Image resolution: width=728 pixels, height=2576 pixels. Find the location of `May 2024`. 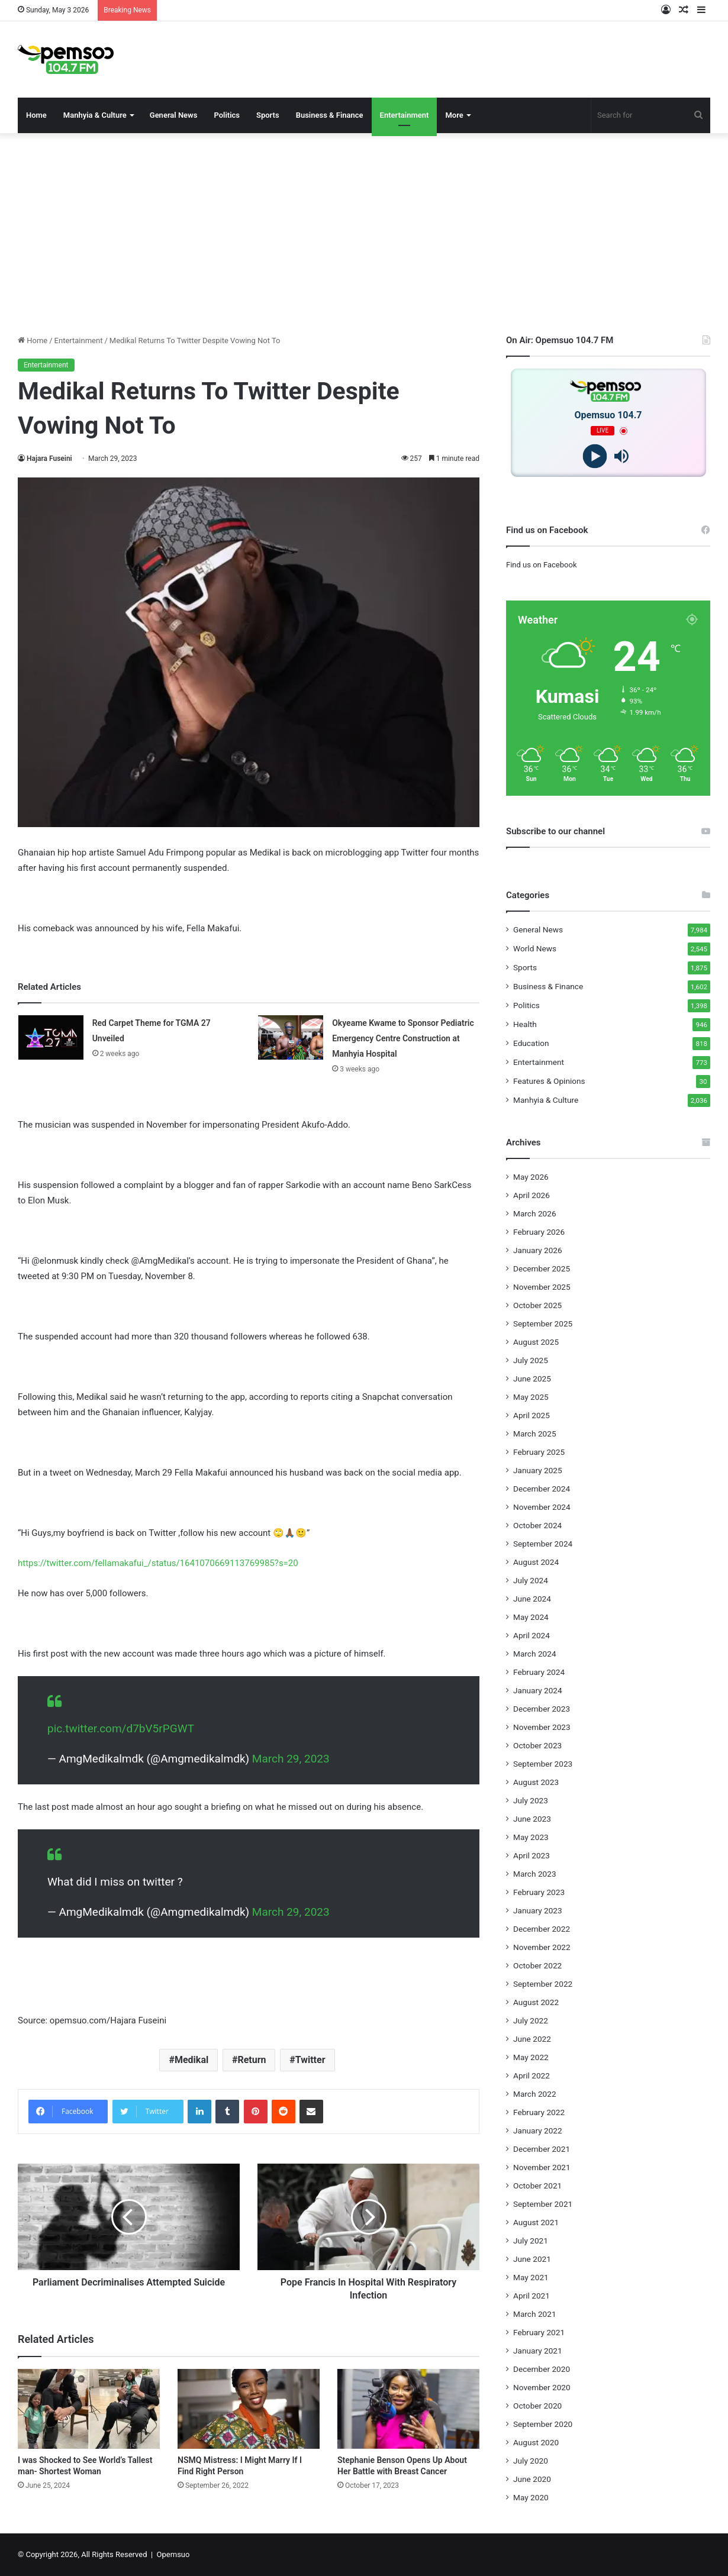

May 2024 is located at coordinates (531, 1617).